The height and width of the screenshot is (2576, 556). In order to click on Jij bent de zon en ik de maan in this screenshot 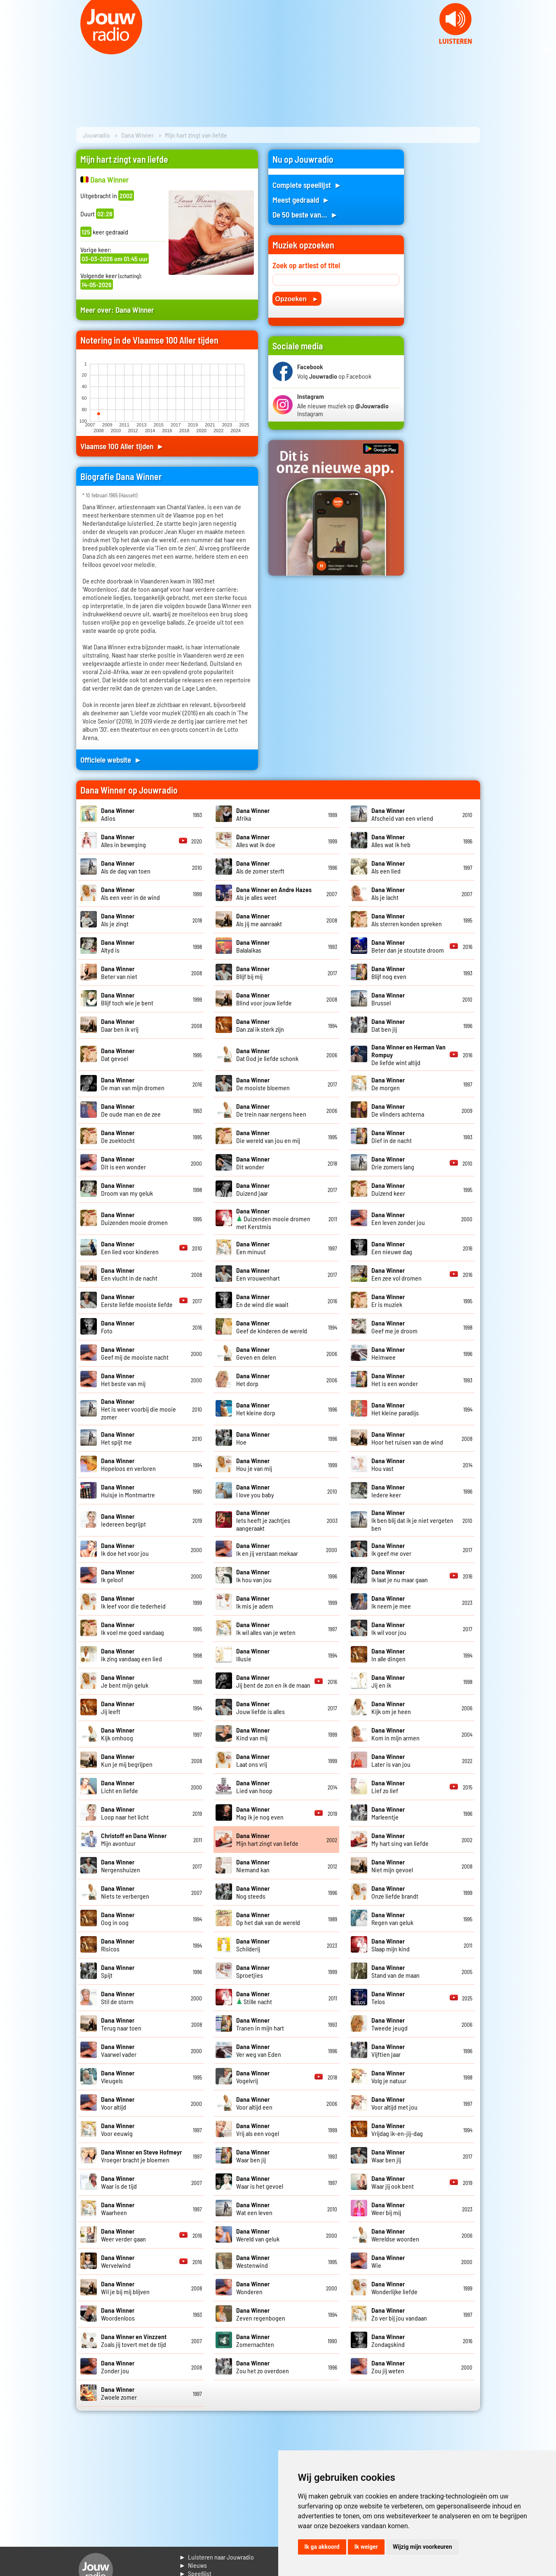, I will do `click(273, 1681)`.